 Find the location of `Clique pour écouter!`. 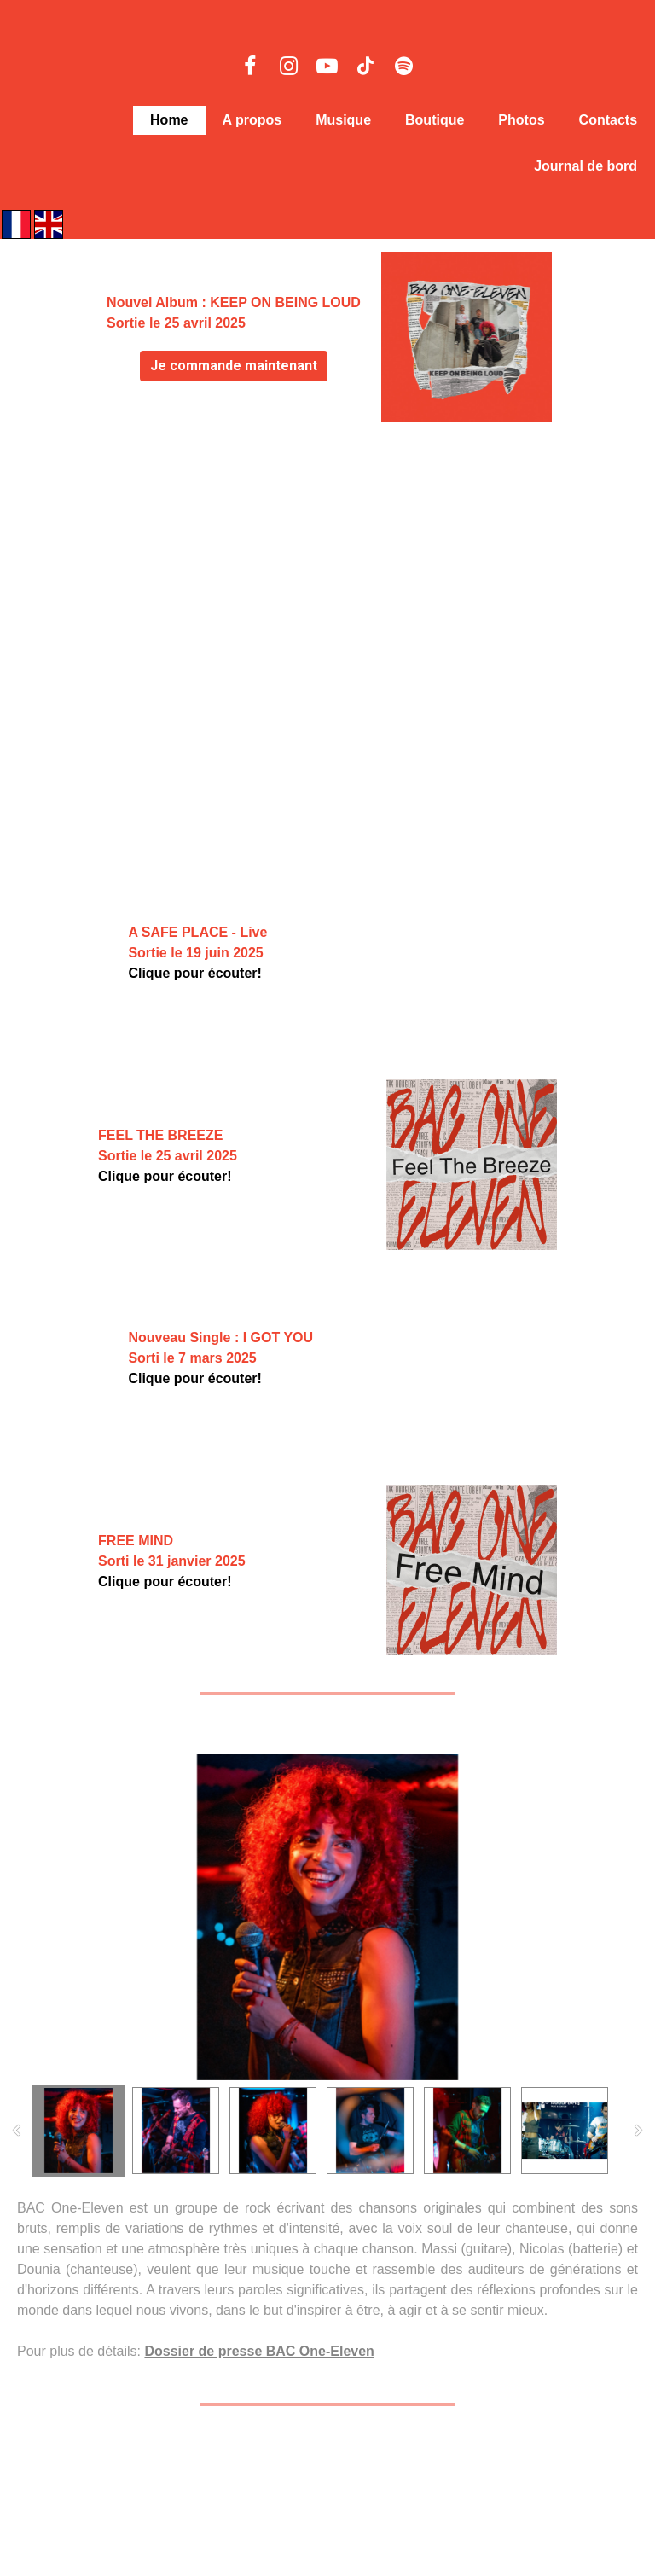

Clique pour écouter! is located at coordinates (194, 973).